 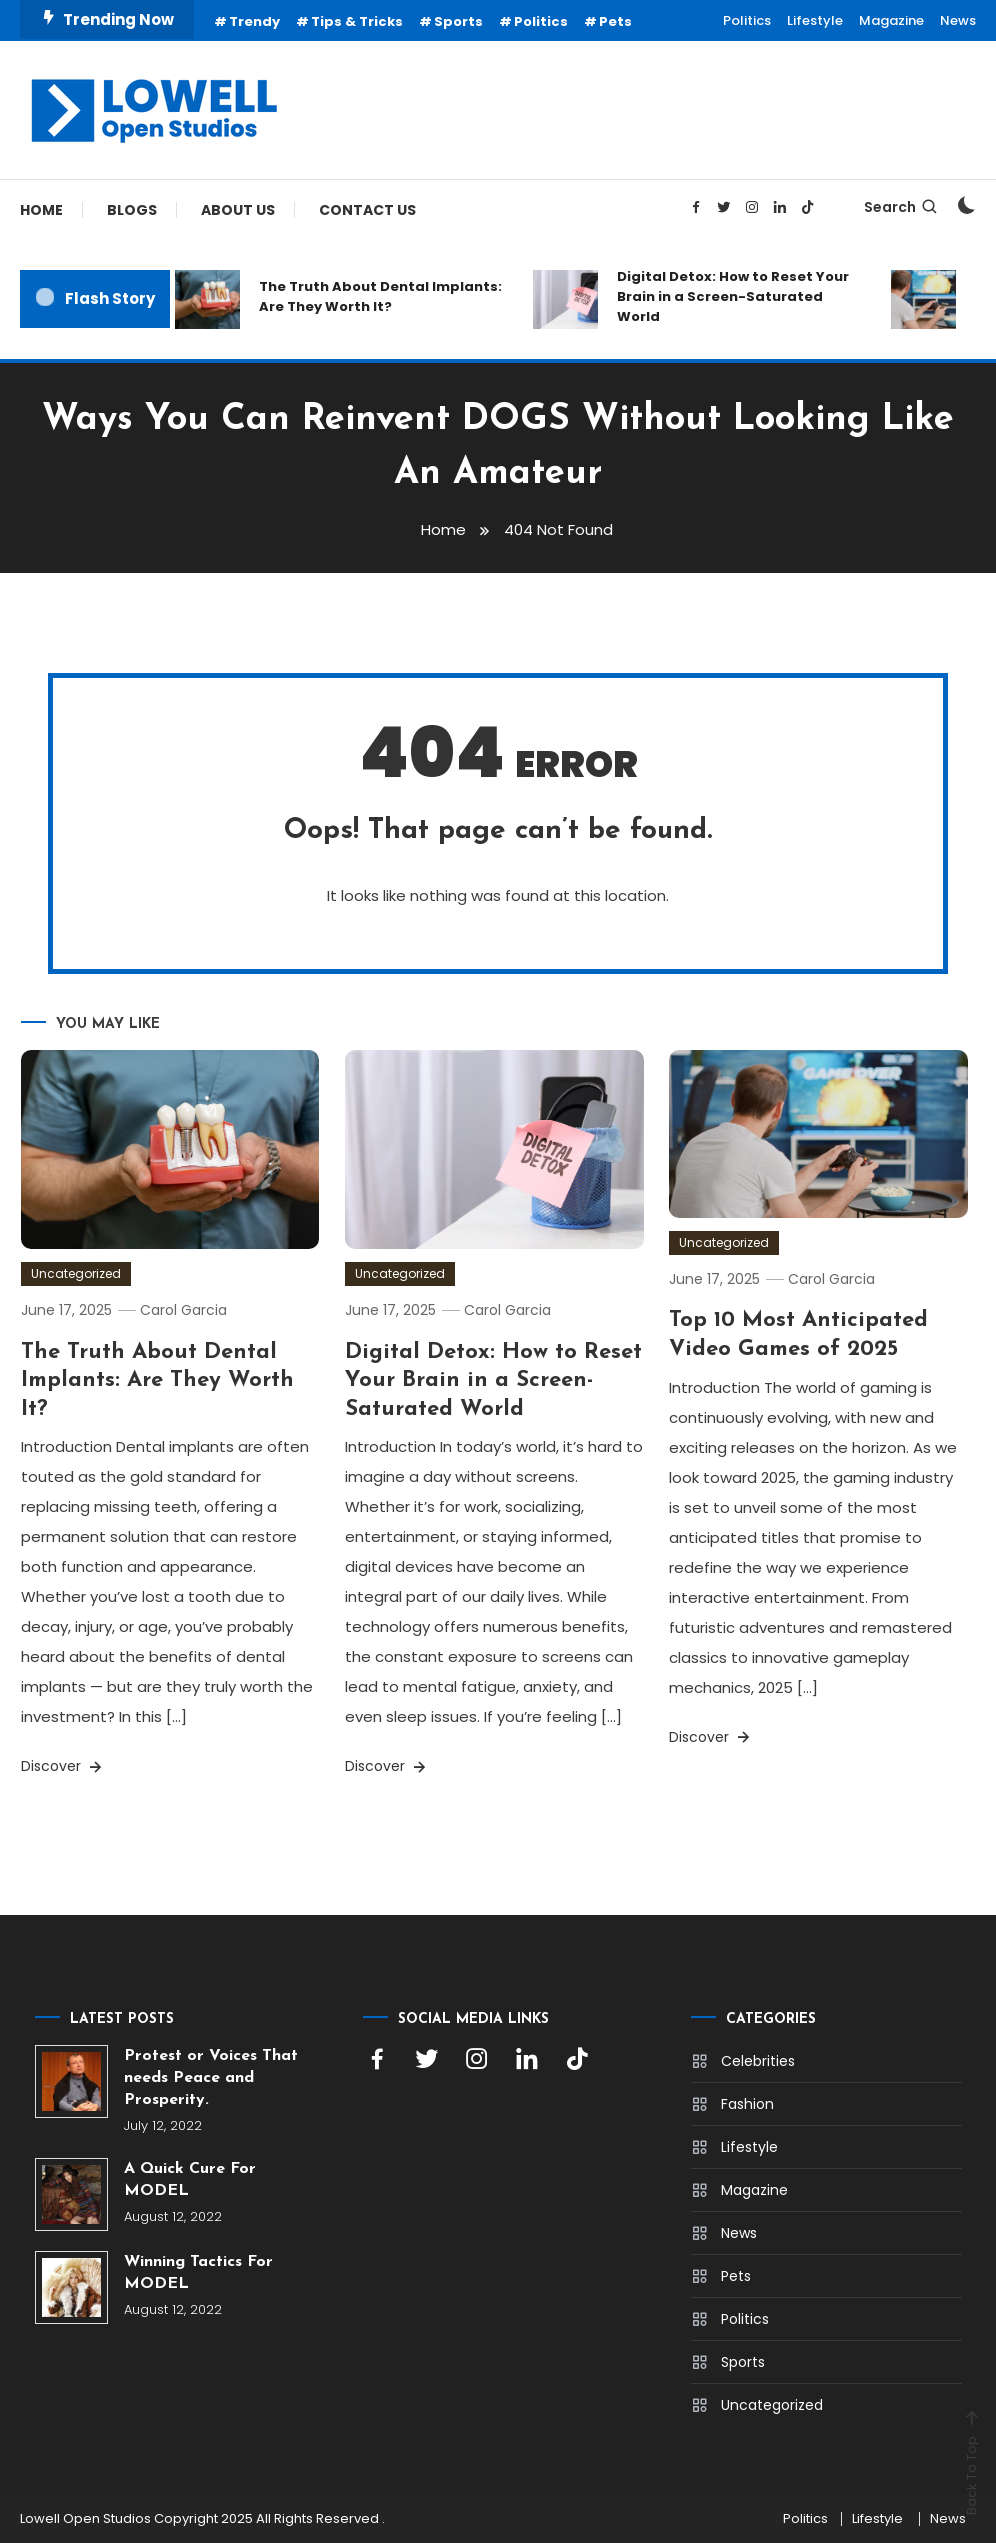 What do you see at coordinates (958, 20) in the screenshot?
I see `News` at bounding box center [958, 20].